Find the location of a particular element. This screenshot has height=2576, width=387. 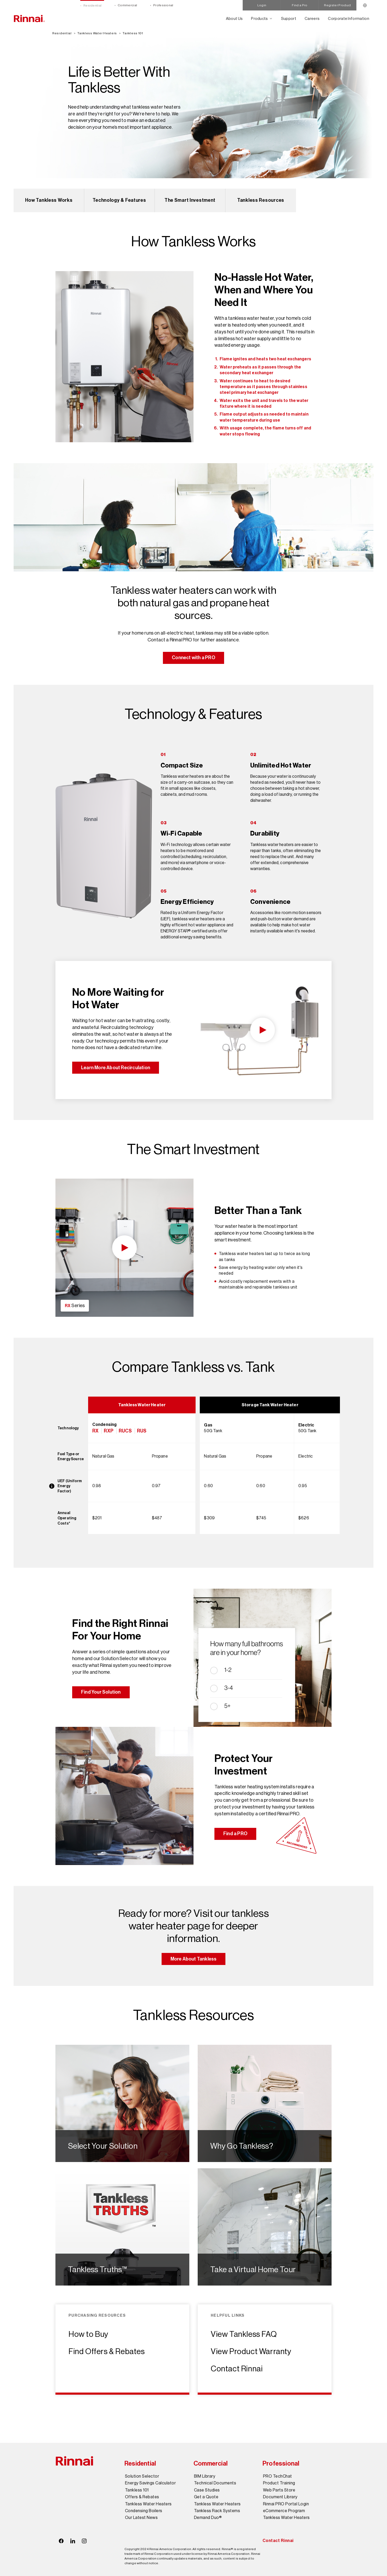

View Tankless FAQ is located at coordinates (244, 2334).